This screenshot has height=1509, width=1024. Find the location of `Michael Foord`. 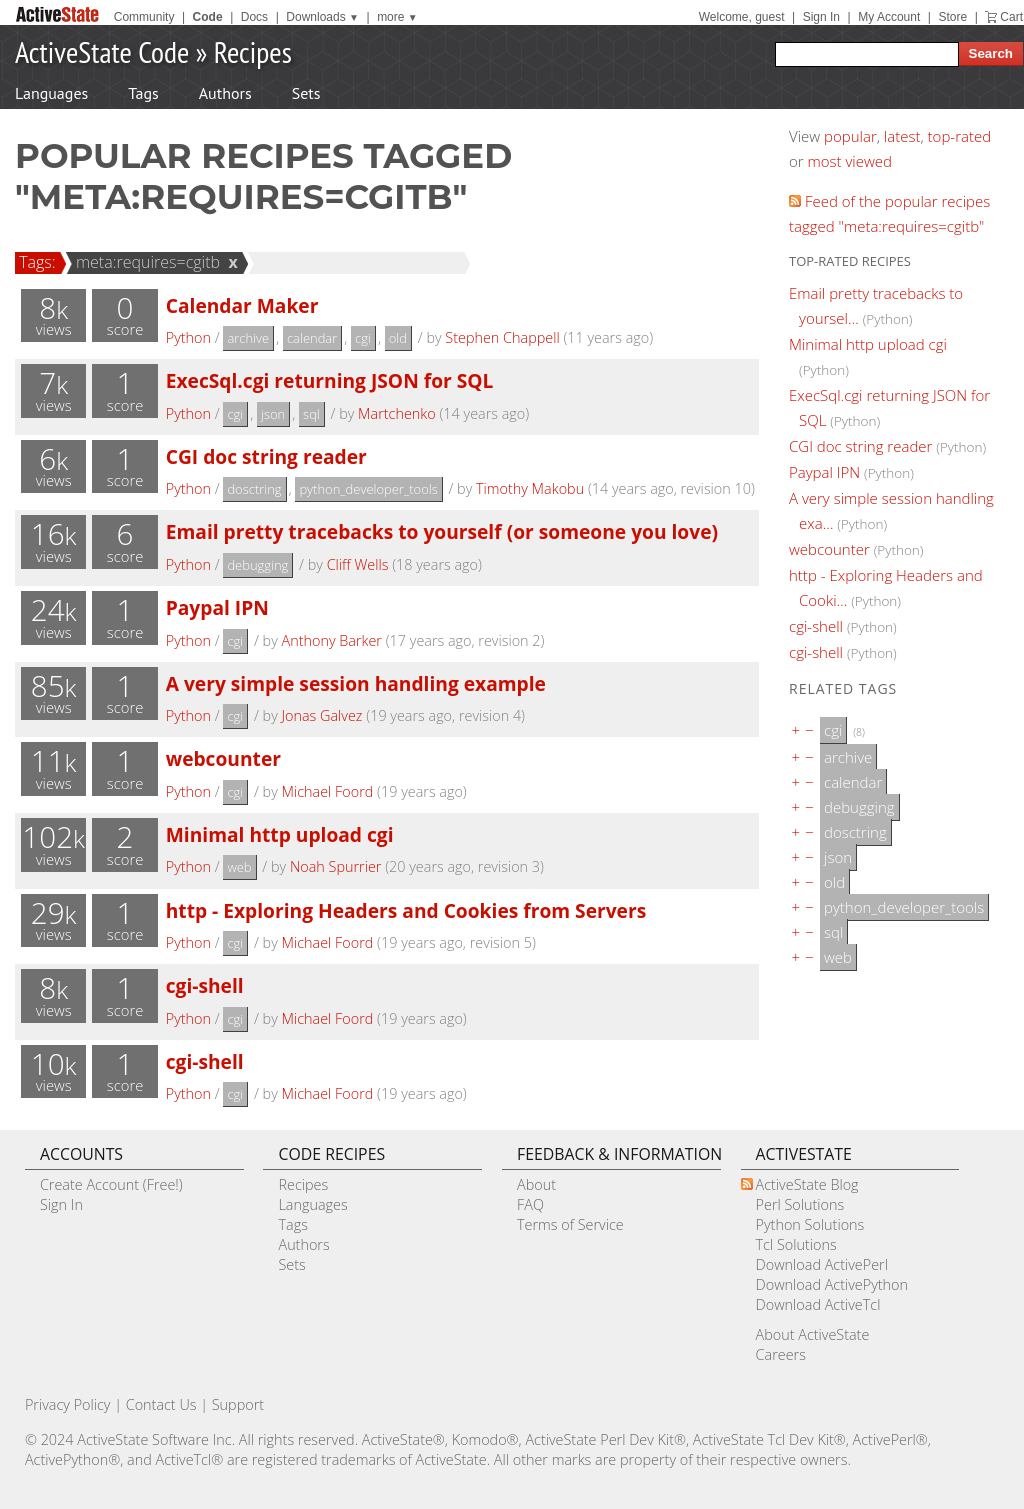

Michael Foord is located at coordinates (328, 791).